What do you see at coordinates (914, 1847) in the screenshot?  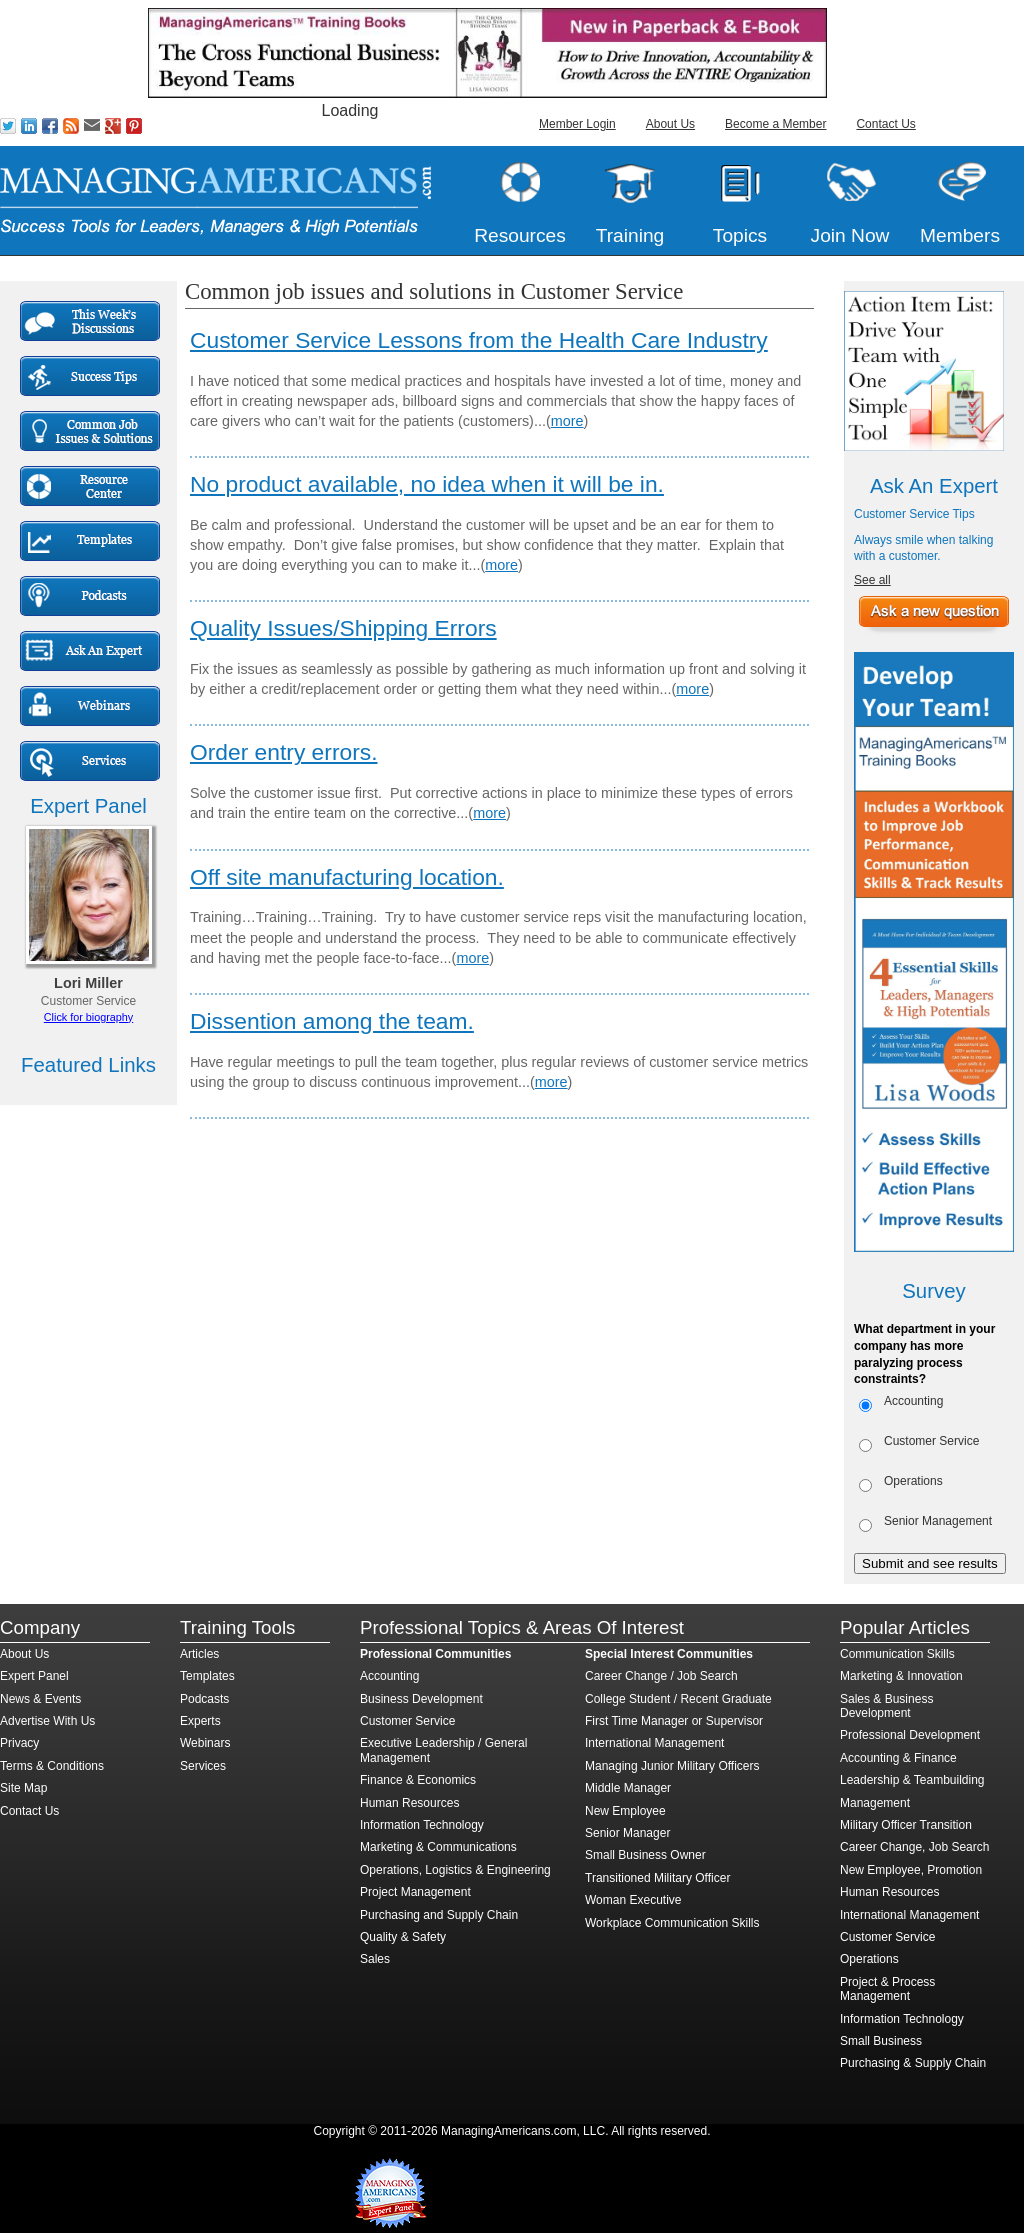 I see `Career Change, Job Search` at bounding box center [914, 1847].